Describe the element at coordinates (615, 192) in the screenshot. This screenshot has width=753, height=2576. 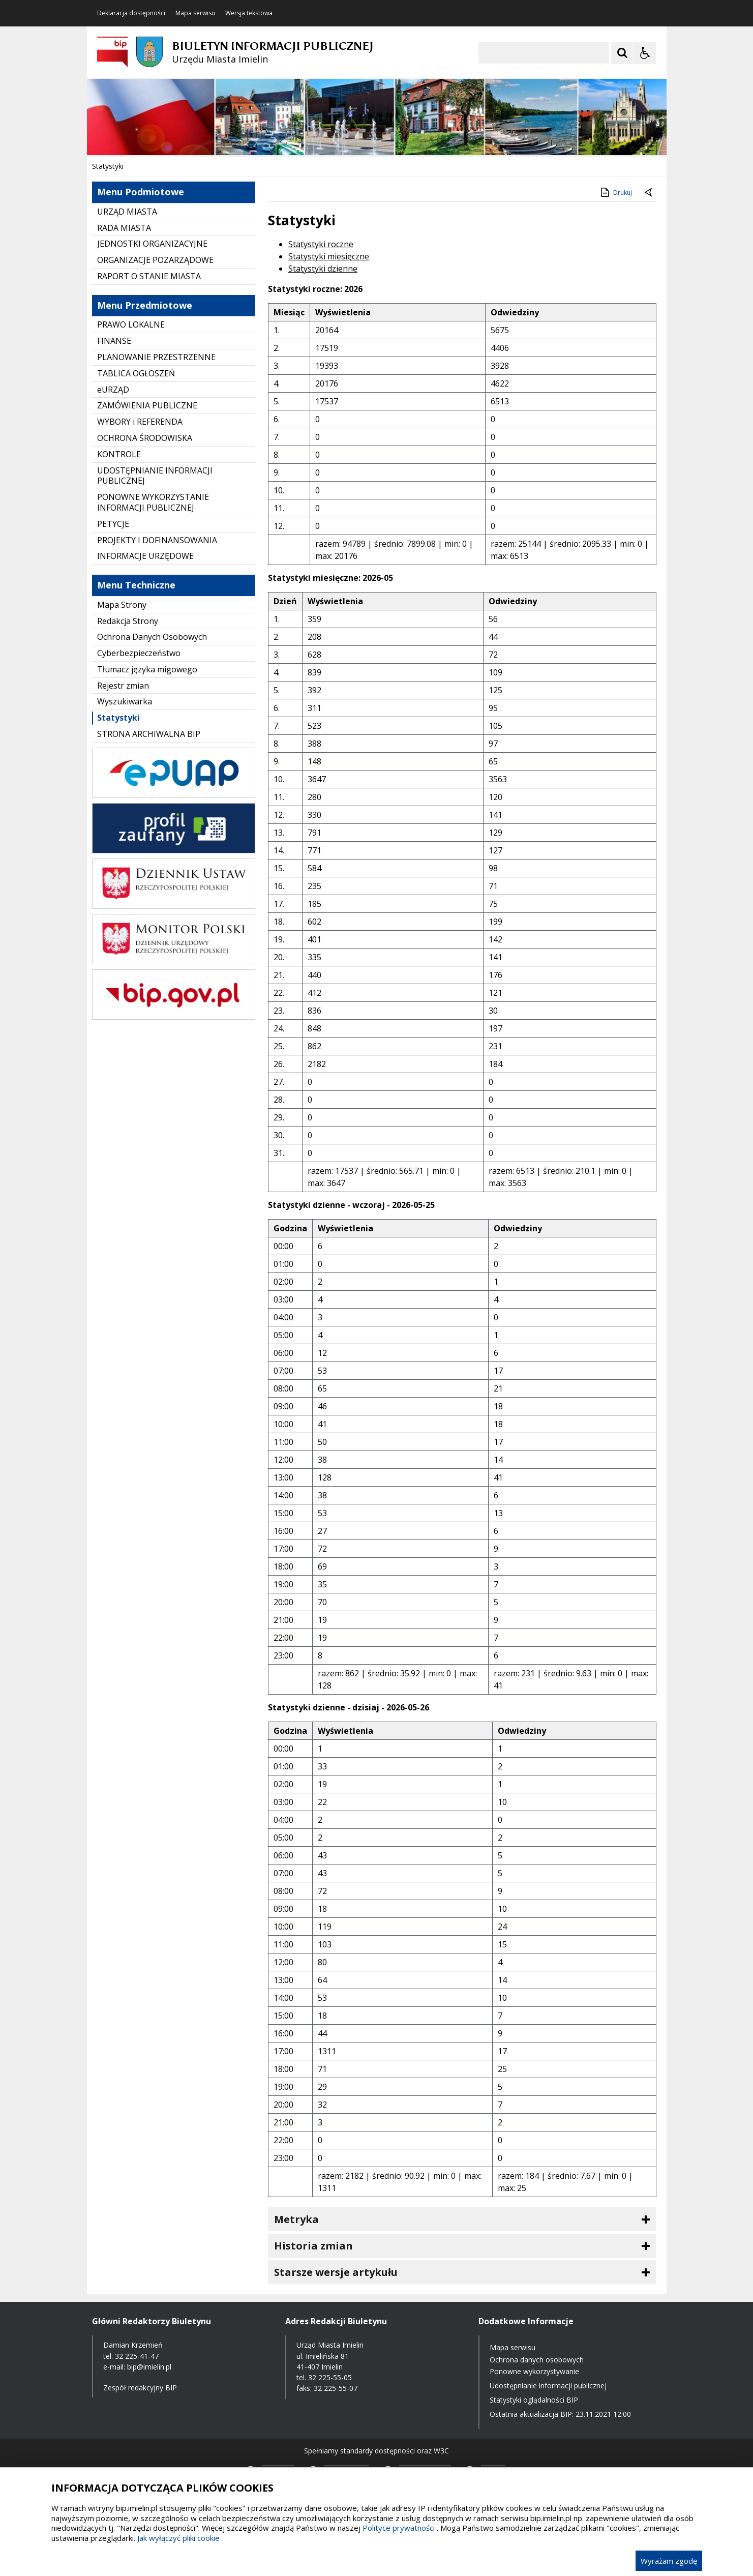
I see `Drukuj [Drukuj zawartość strony]` at that location.